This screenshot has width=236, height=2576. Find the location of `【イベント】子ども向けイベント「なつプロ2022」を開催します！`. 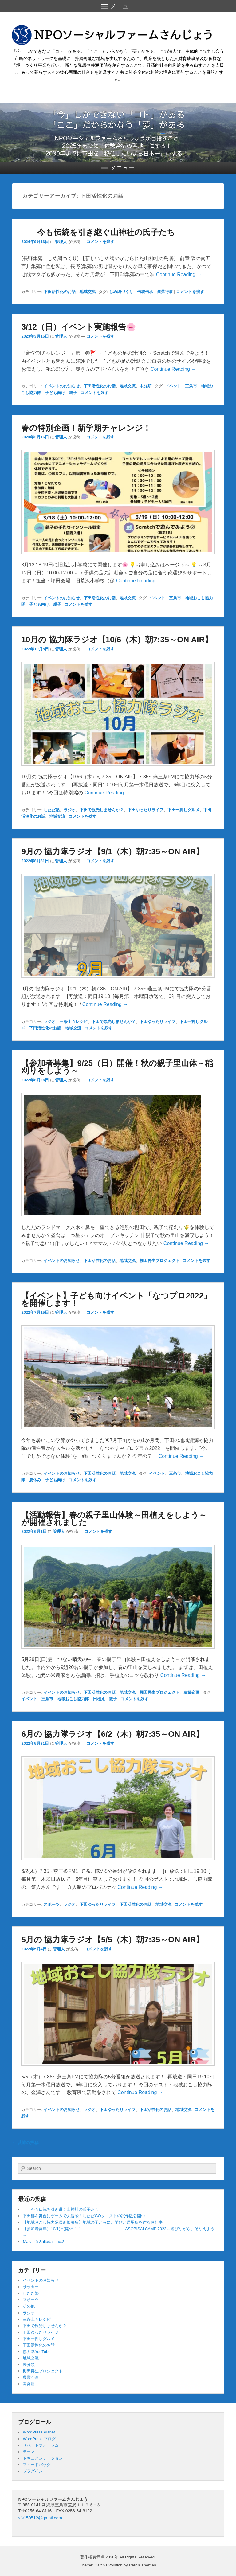

【イベント】子ども向けイベント「なつプロ2022」を開催します！ is located at coordinates (116, 1299).